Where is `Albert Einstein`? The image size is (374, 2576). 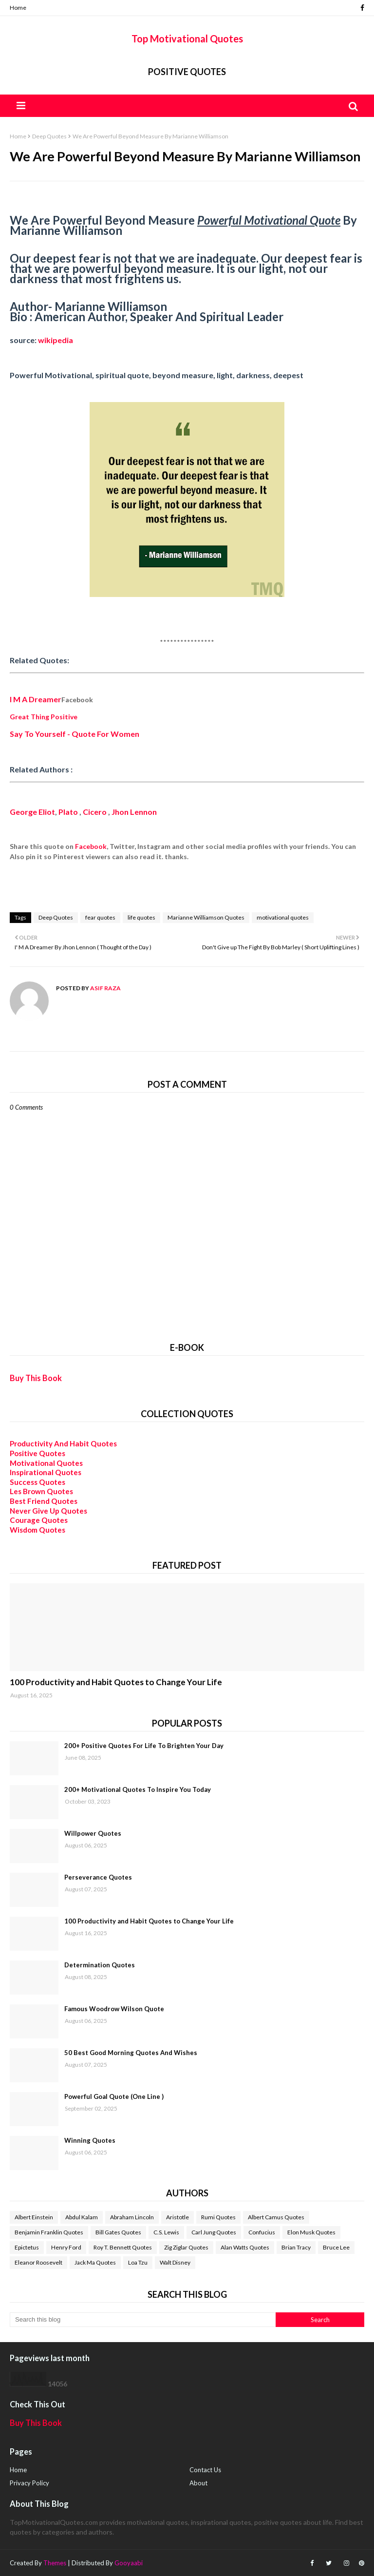
Albert Einstein is located at coordinates (34, 2217).